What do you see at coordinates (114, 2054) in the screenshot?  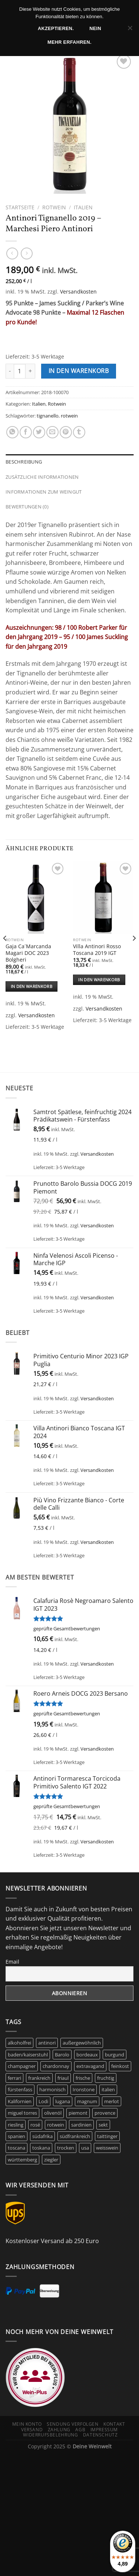 I see `burgund [burgund (7 Produkte)]` at bounding box center [114, 2054].